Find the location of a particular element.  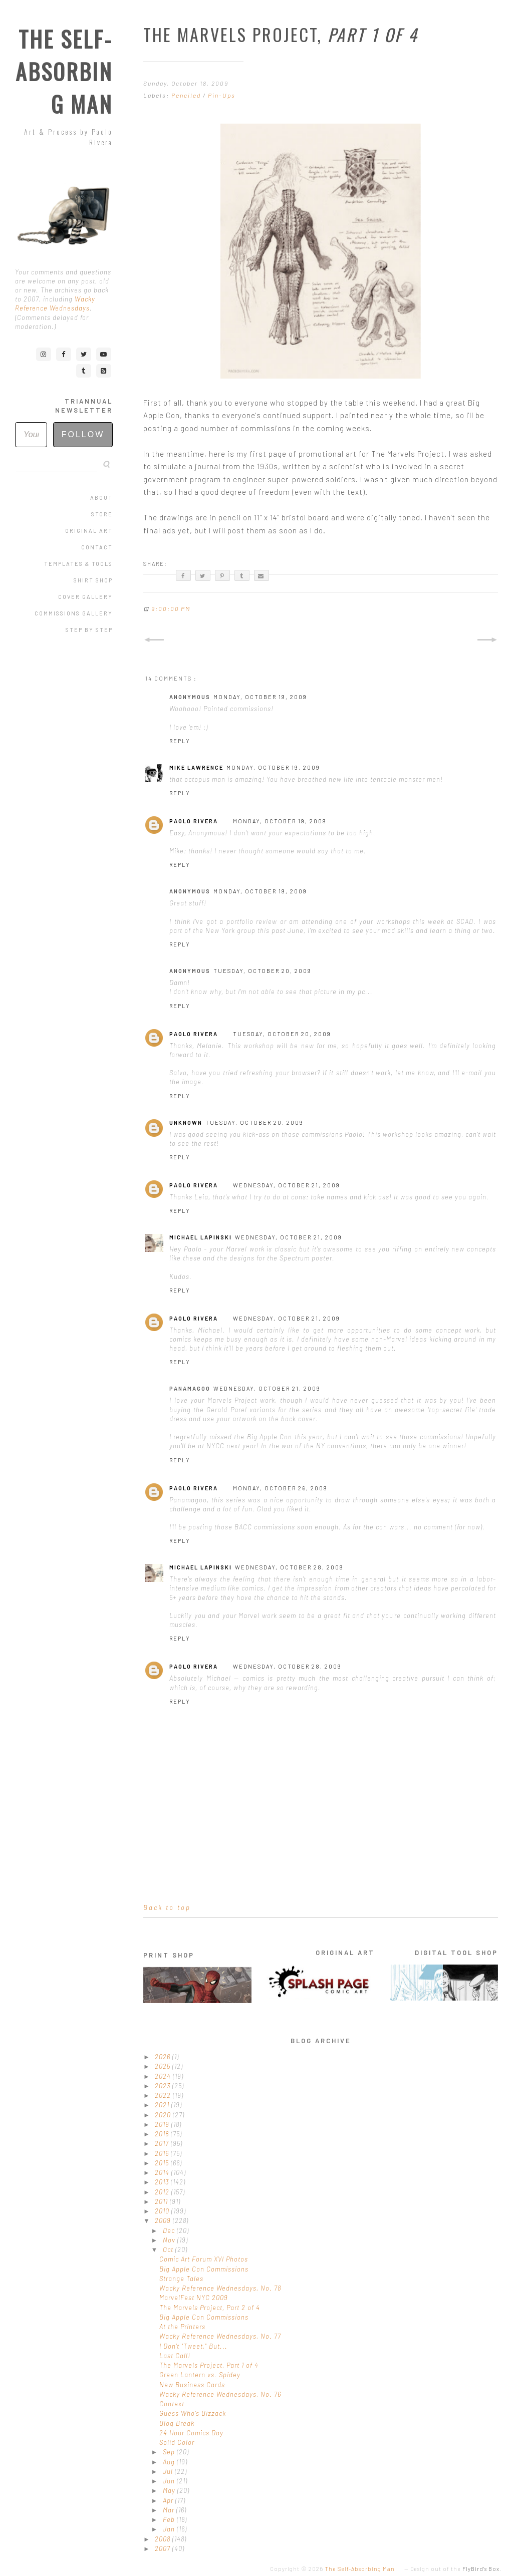

I Don't "Tweet," But... is located at coordinates (193, 2346).